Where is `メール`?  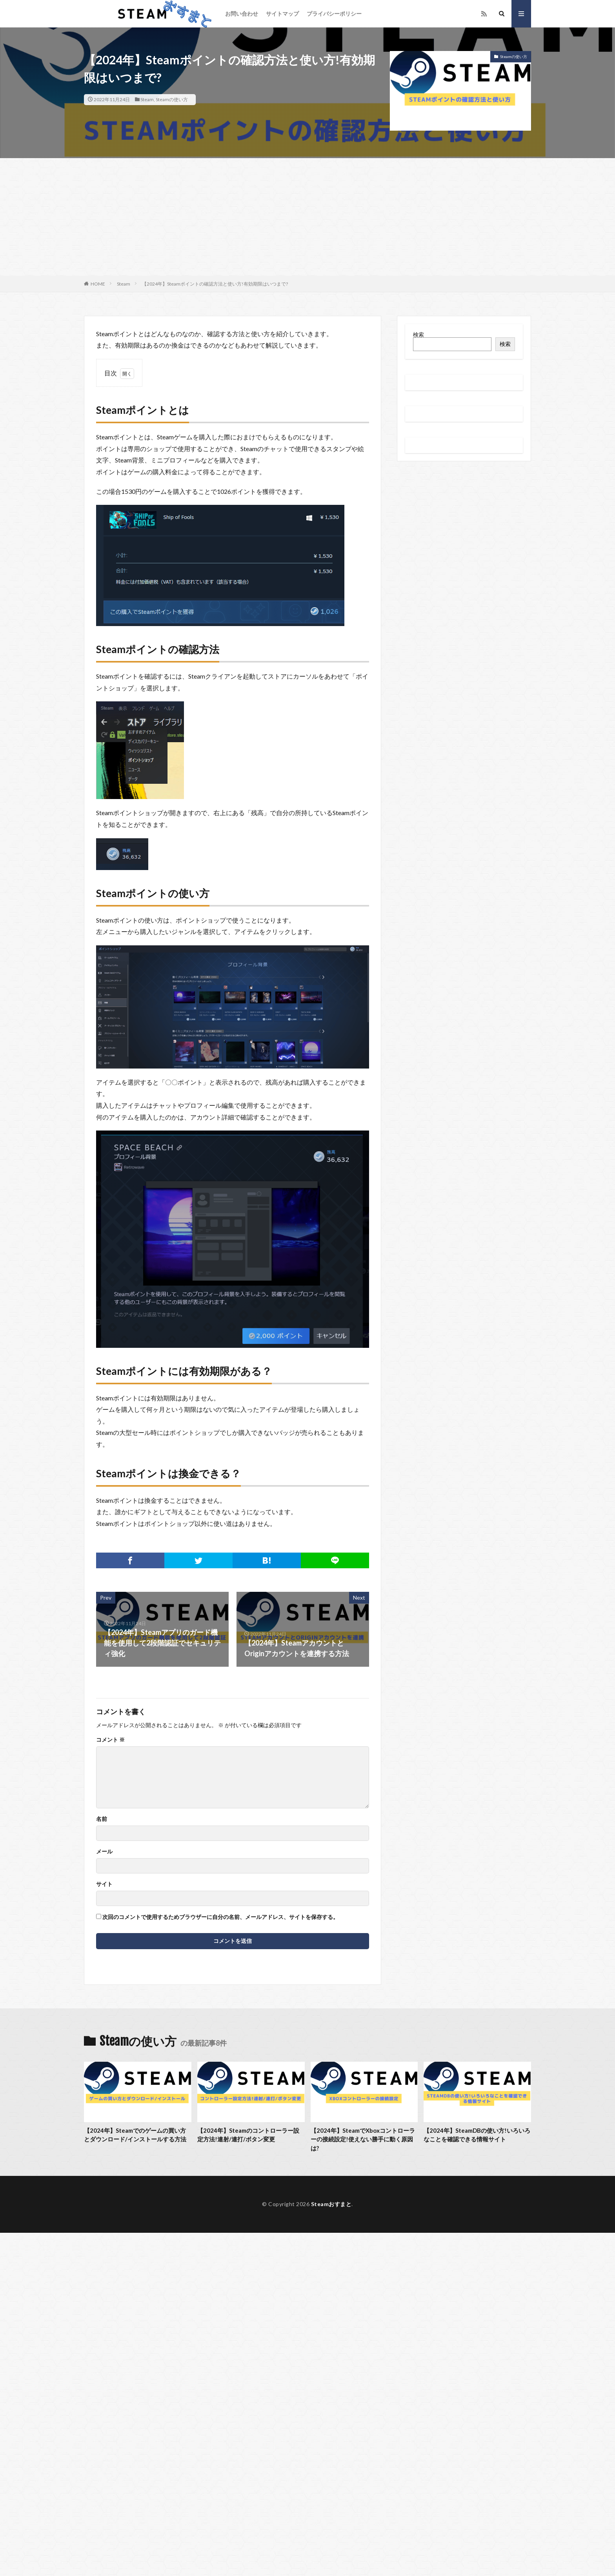
メール is located at coordinates (104, 1851).